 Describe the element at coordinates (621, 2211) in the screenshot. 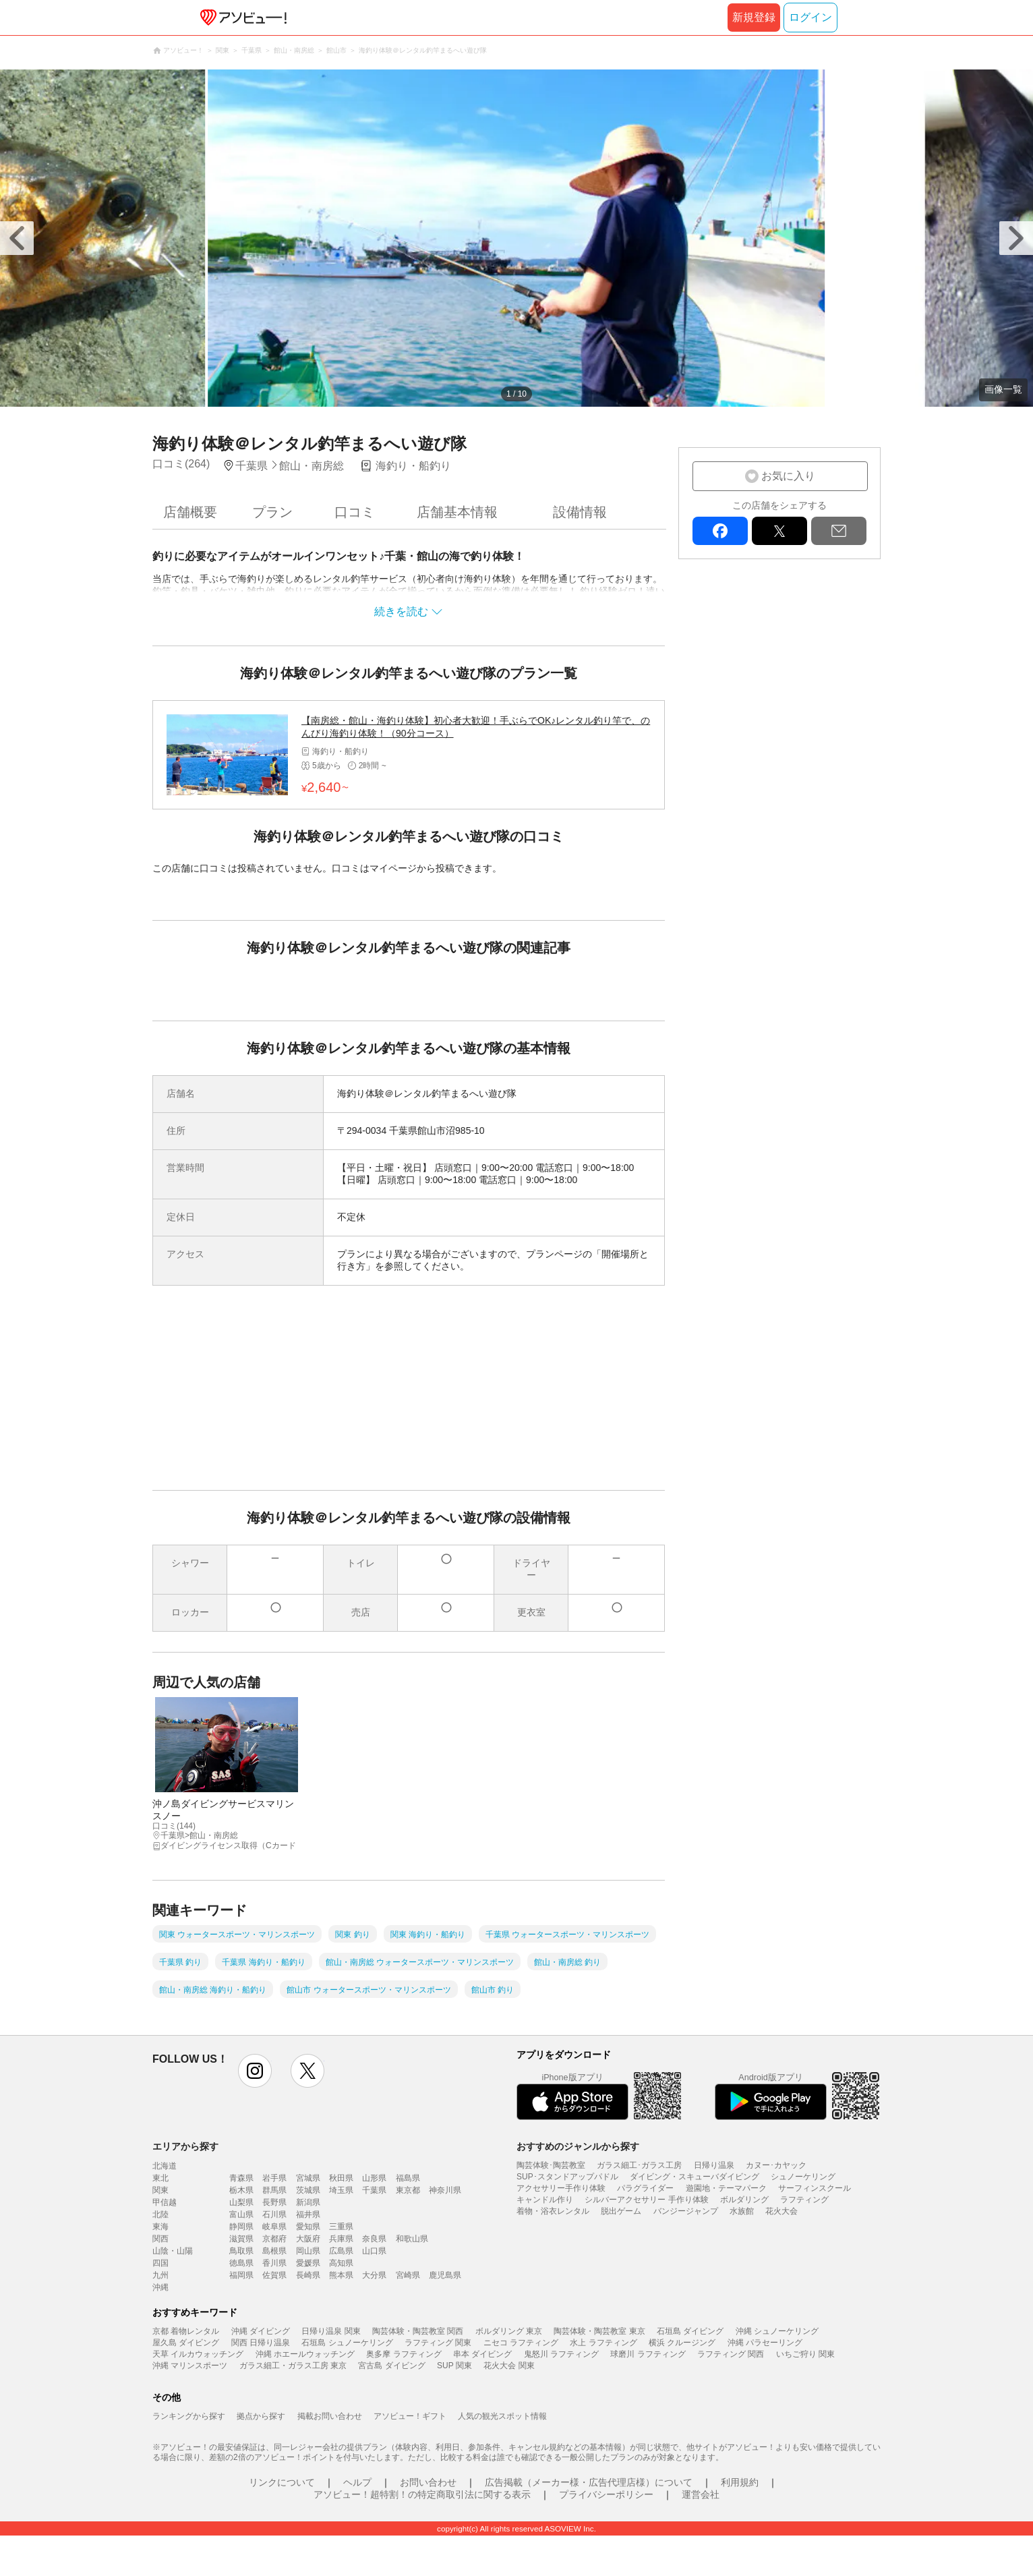

I see `脱出ゲーム` at that location.